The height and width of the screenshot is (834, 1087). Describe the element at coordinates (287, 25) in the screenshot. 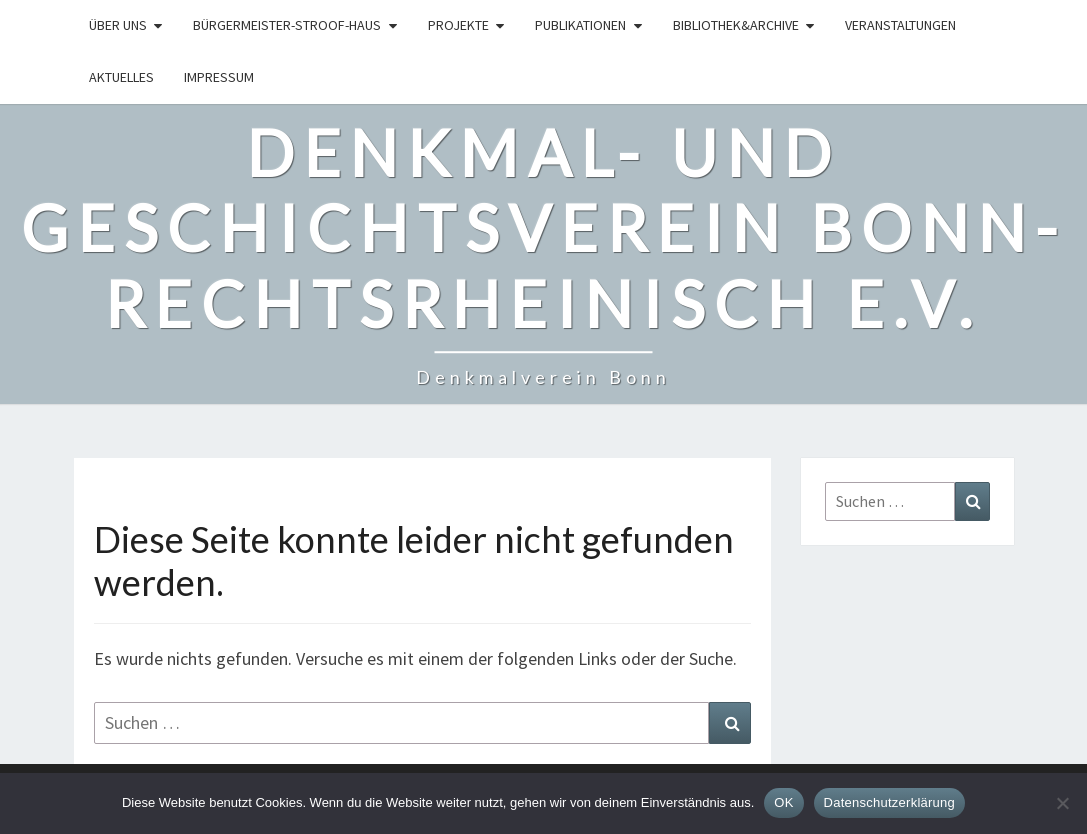

I see `Bürgermeister-Stroof-Haus` at that location.